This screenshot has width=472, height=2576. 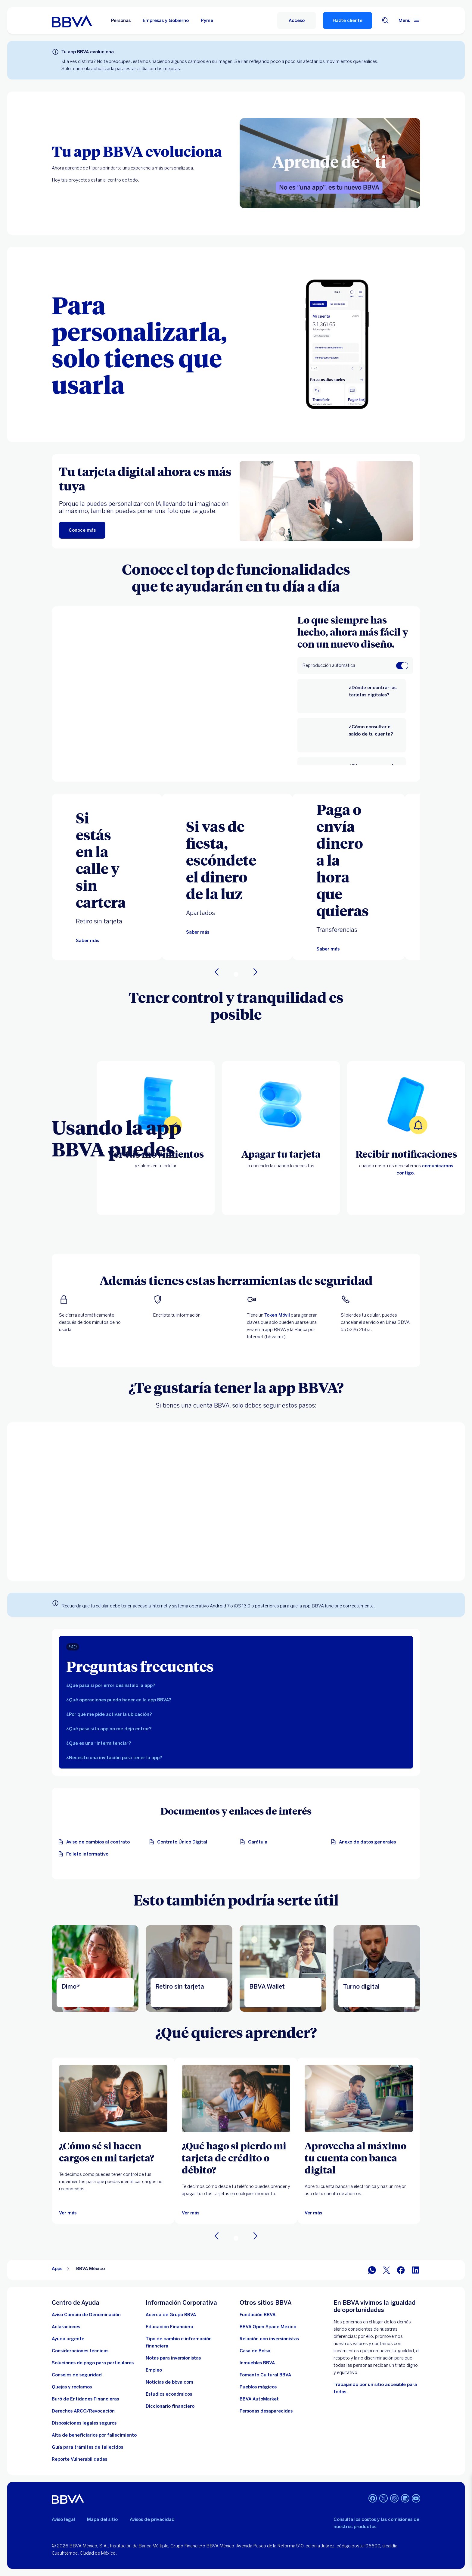 What do you see at coordinates (72, 2387) in the screenshot?
I see `[Quejas y reclamos]` at bounding box center [72, 2387].